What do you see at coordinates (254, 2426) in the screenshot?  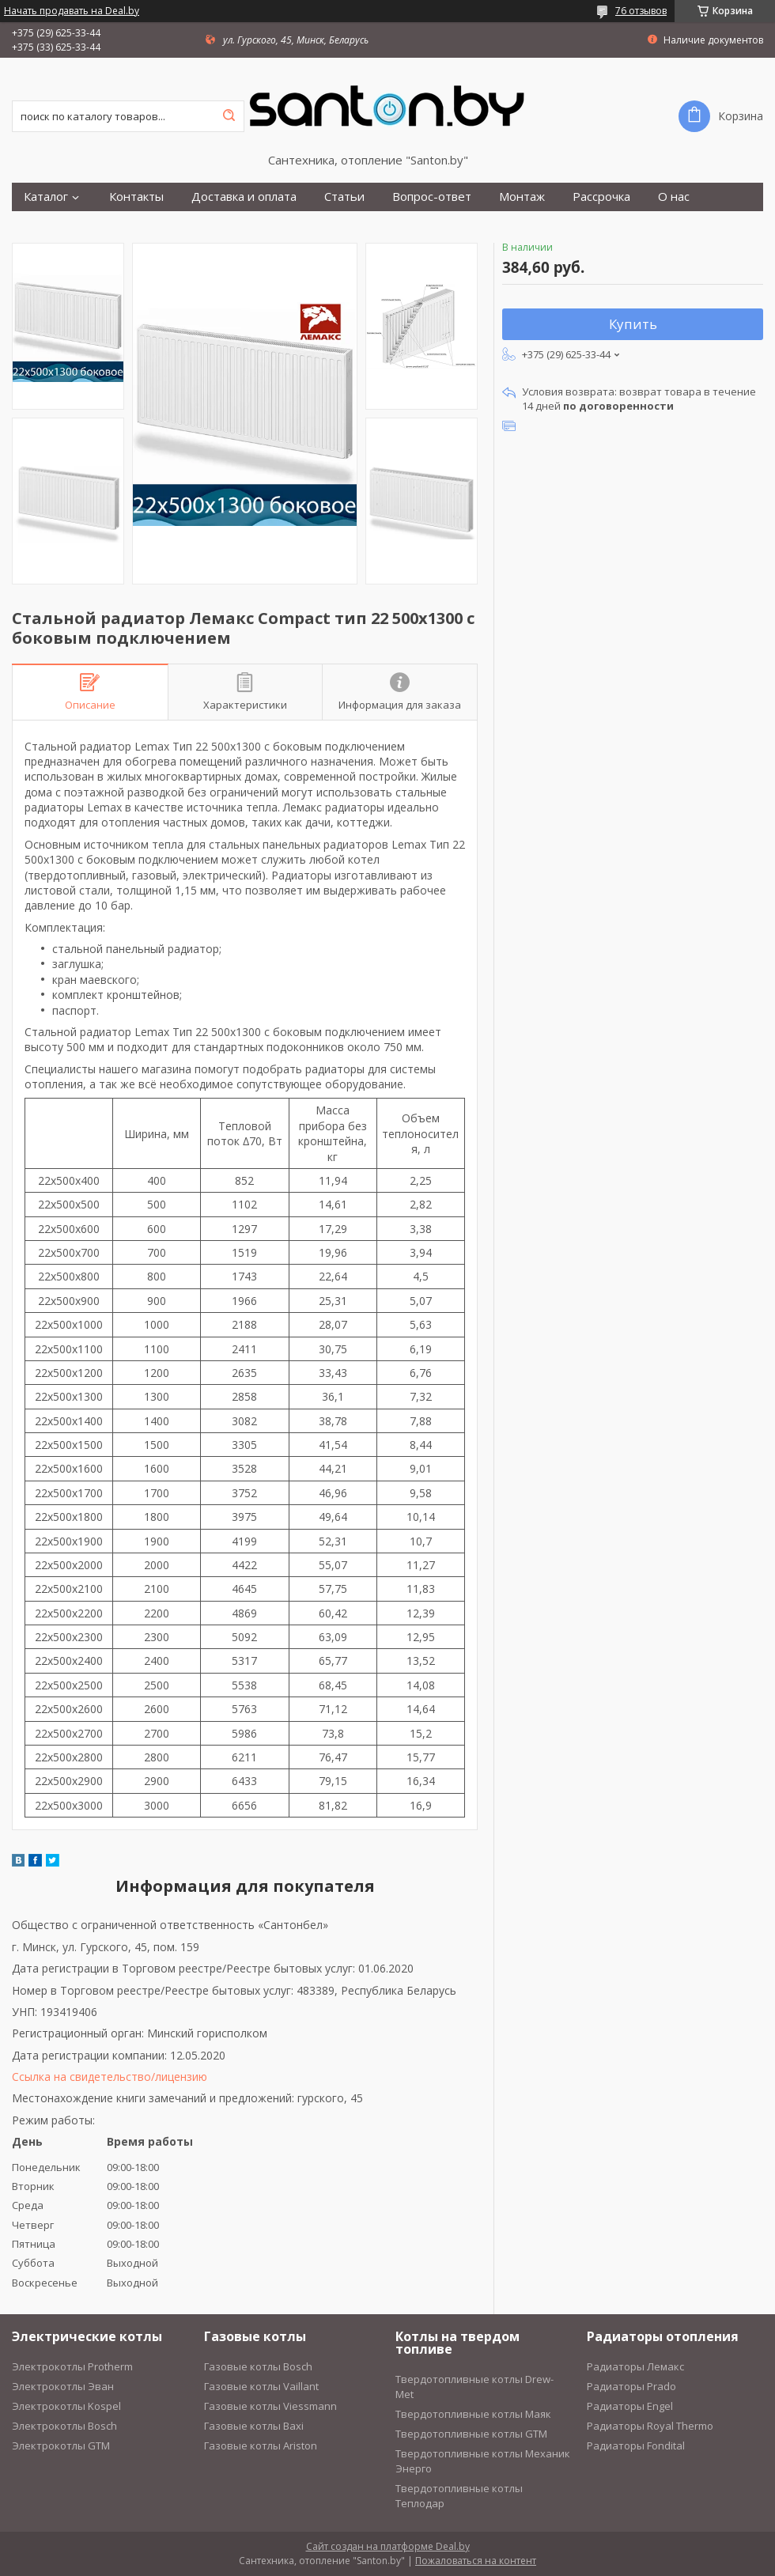 I see `Газовые котлы Baxi` at bounding box center [254, 2426].